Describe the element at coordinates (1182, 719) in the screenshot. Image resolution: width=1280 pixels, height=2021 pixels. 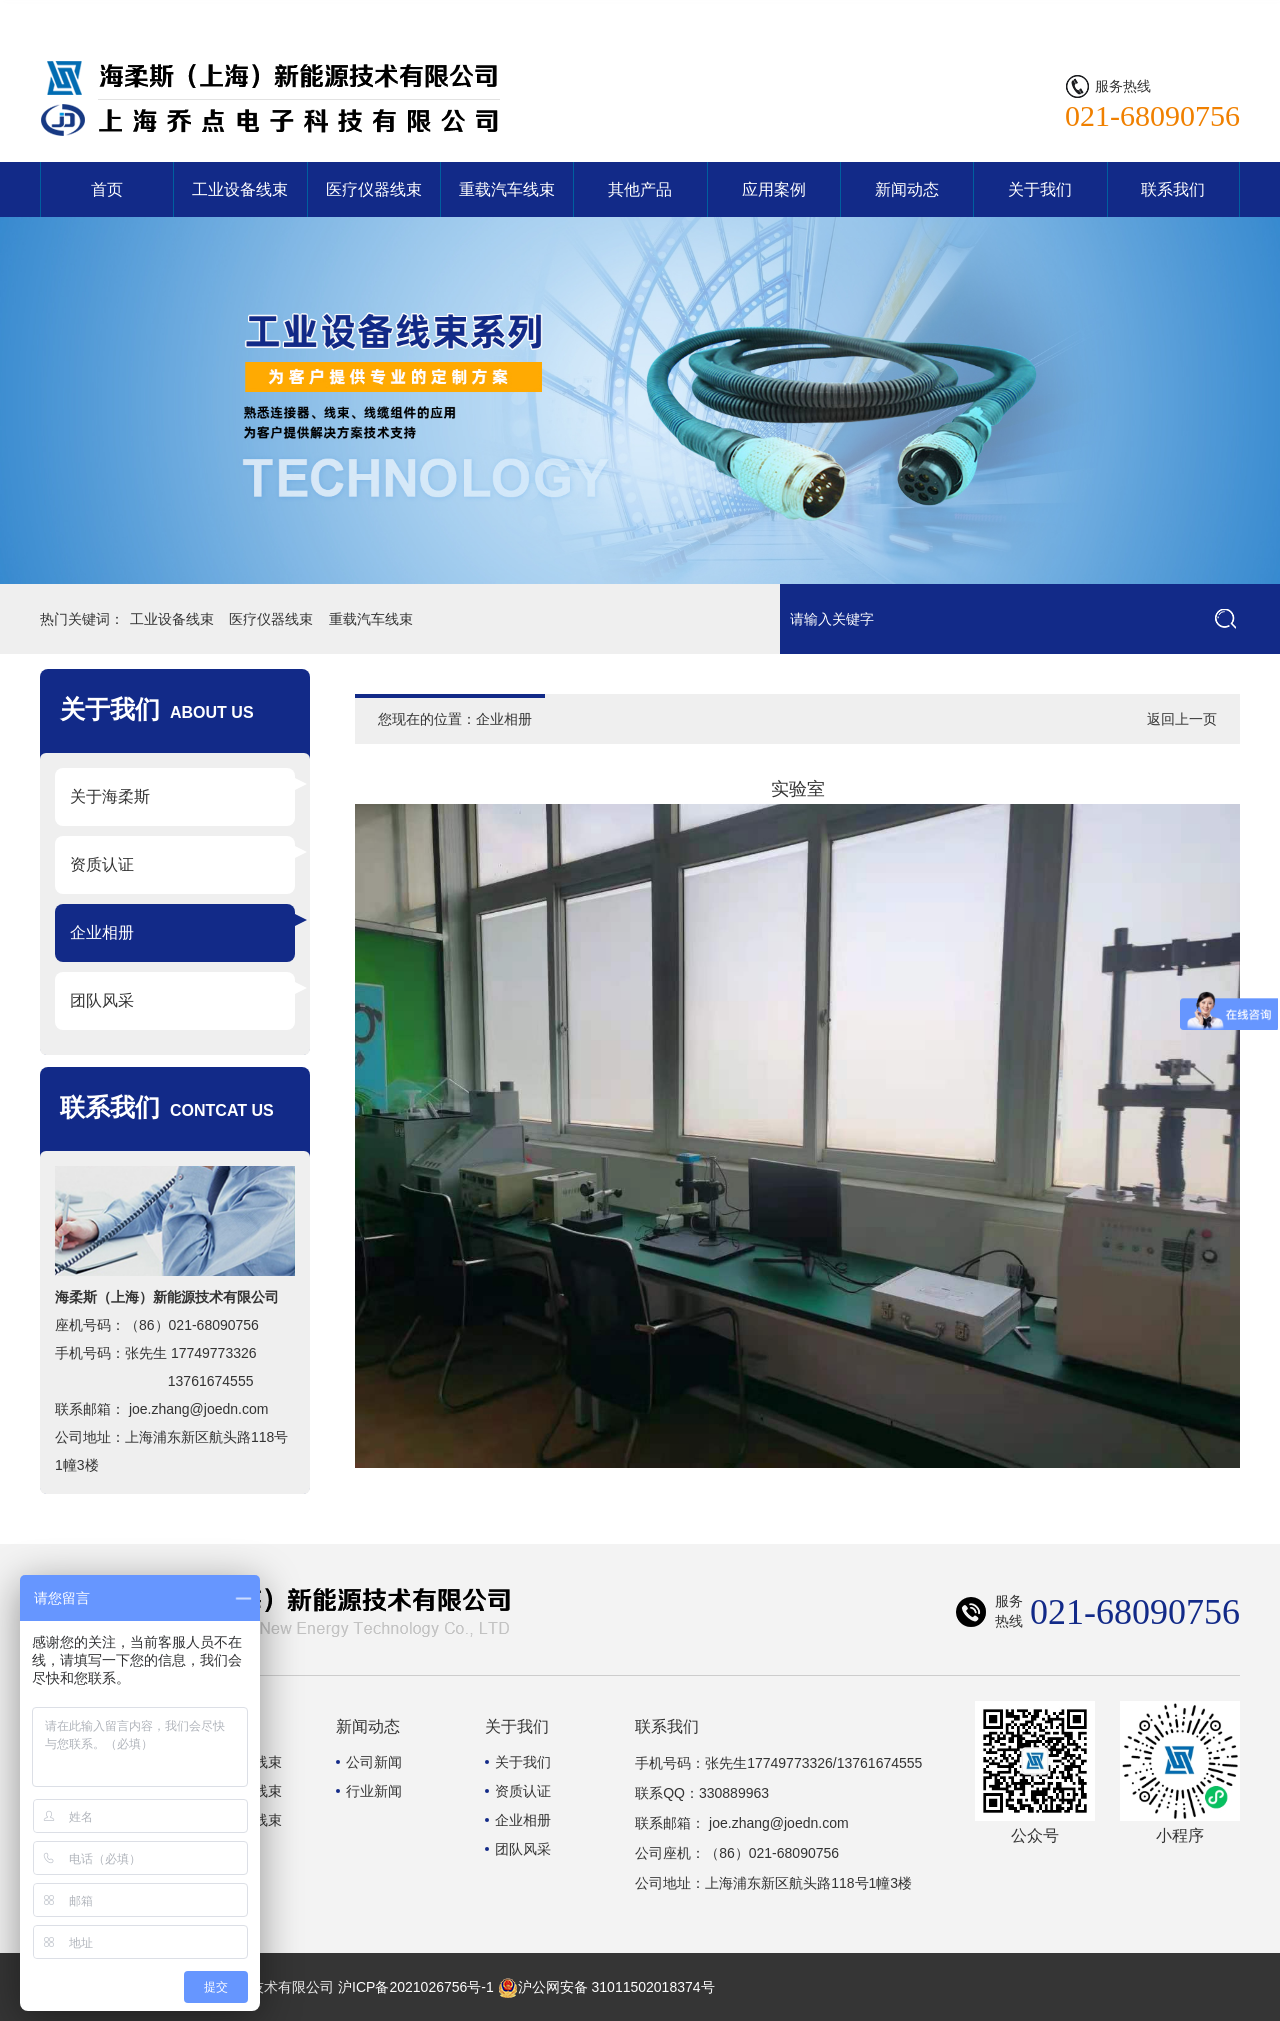
I see `返回上一页` at that location.